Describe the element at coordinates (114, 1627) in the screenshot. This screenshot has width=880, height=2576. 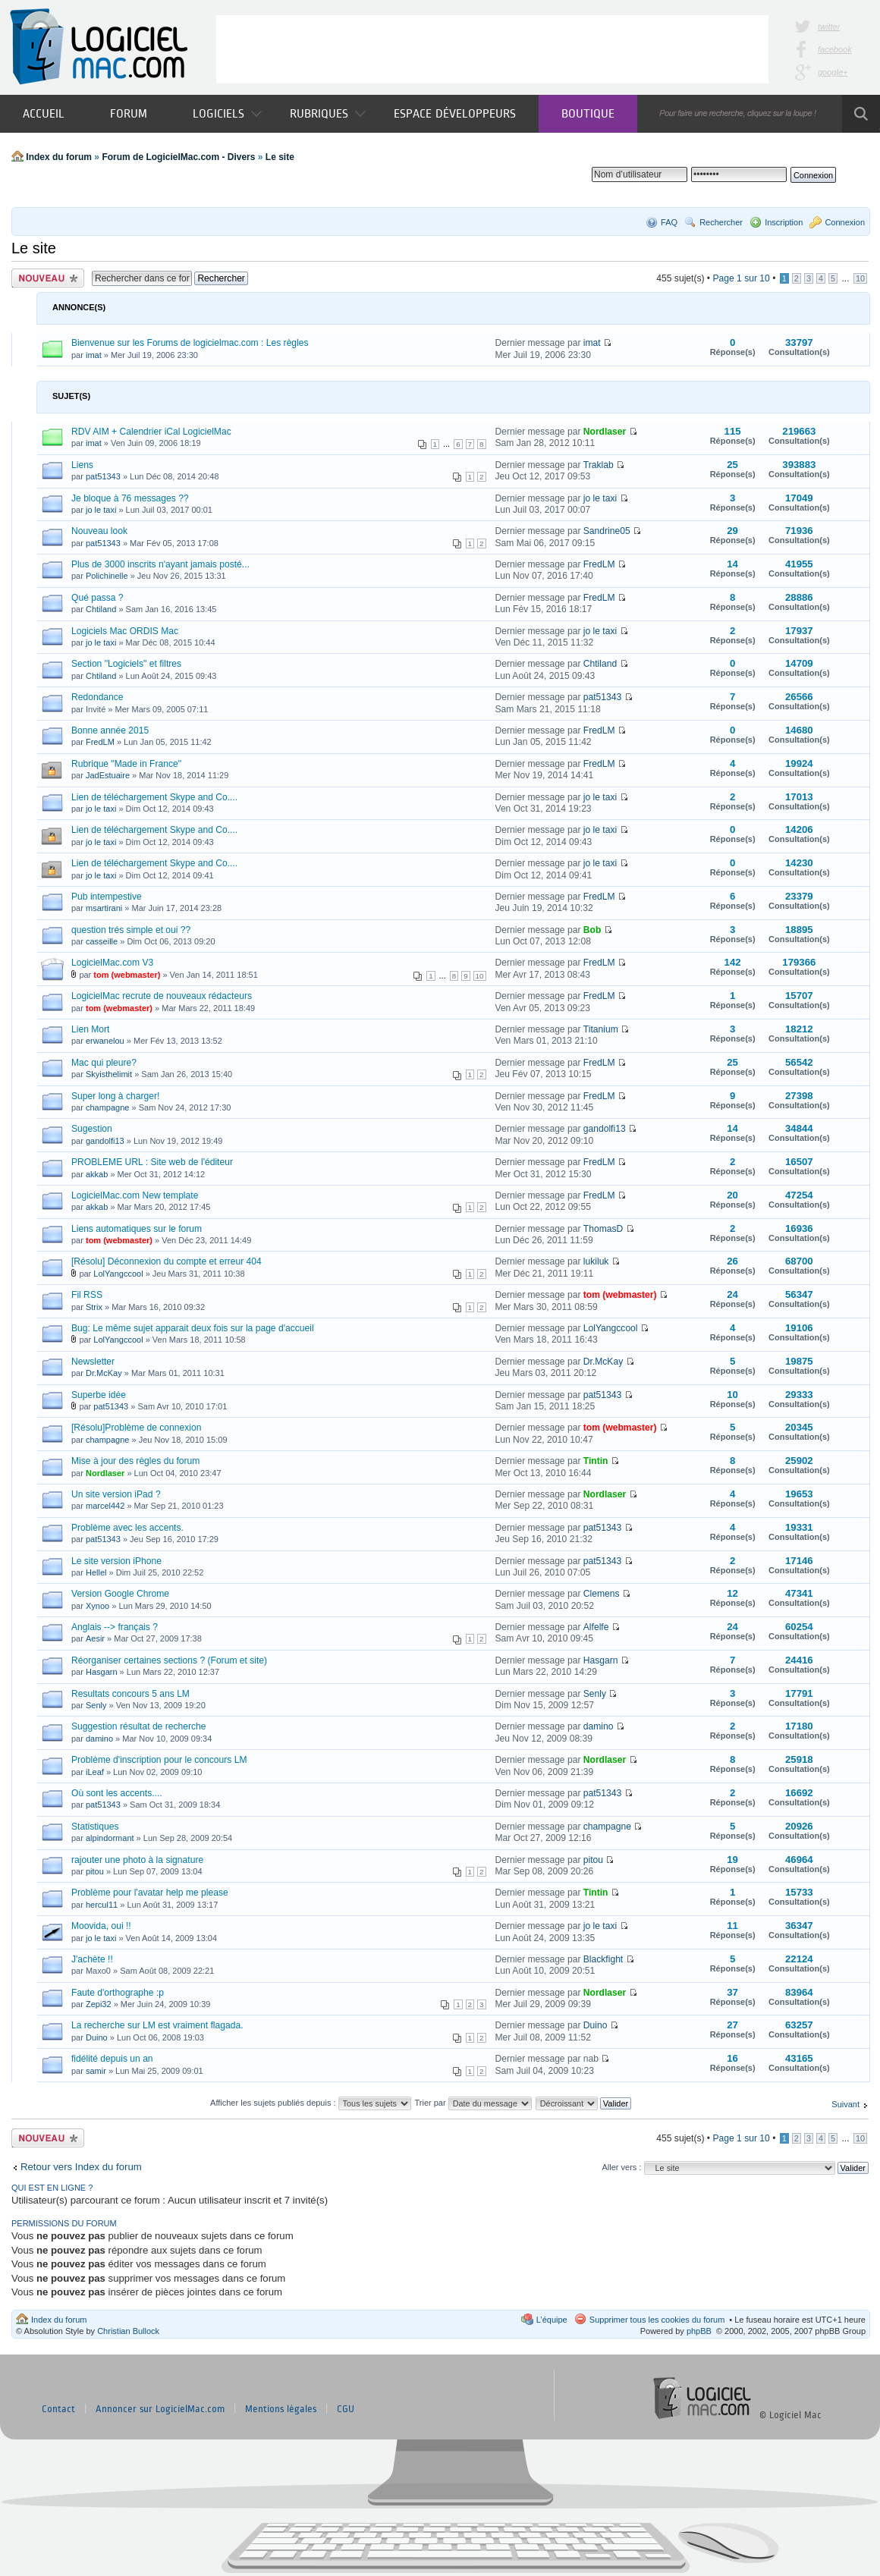
I see `Anglais --> français ?` at that location.